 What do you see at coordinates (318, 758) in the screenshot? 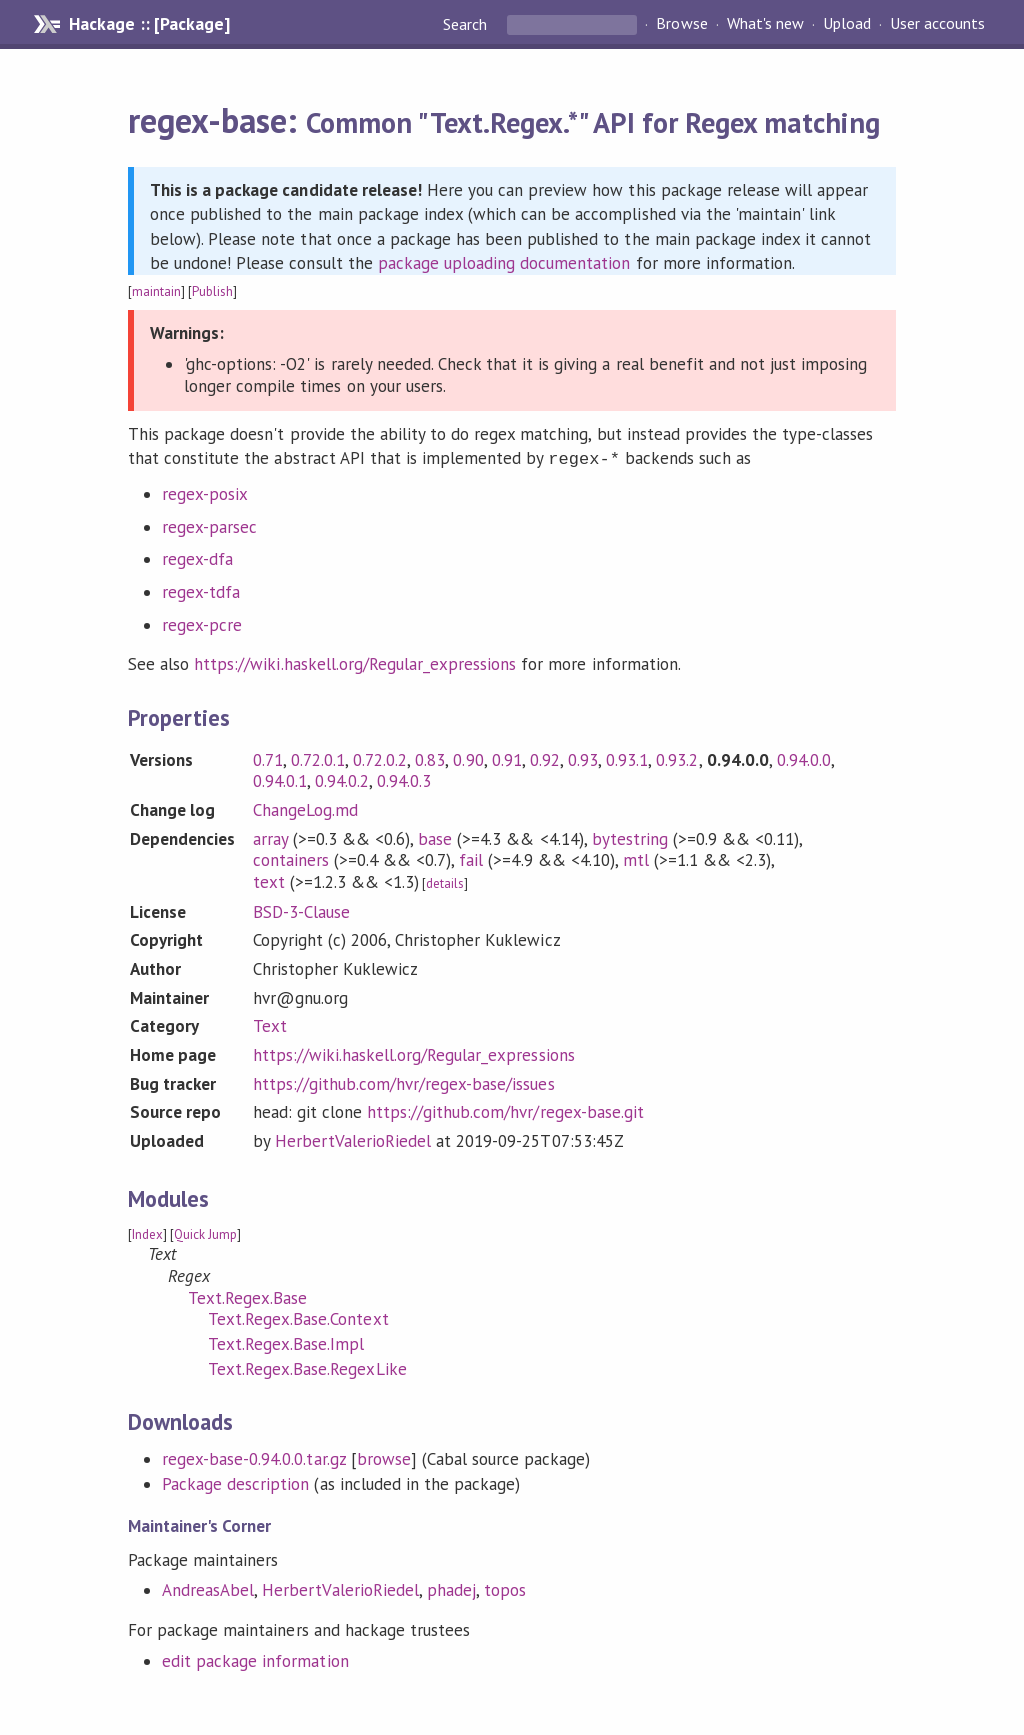
I see `0.72.0.1` at bounding box center [318, 758].